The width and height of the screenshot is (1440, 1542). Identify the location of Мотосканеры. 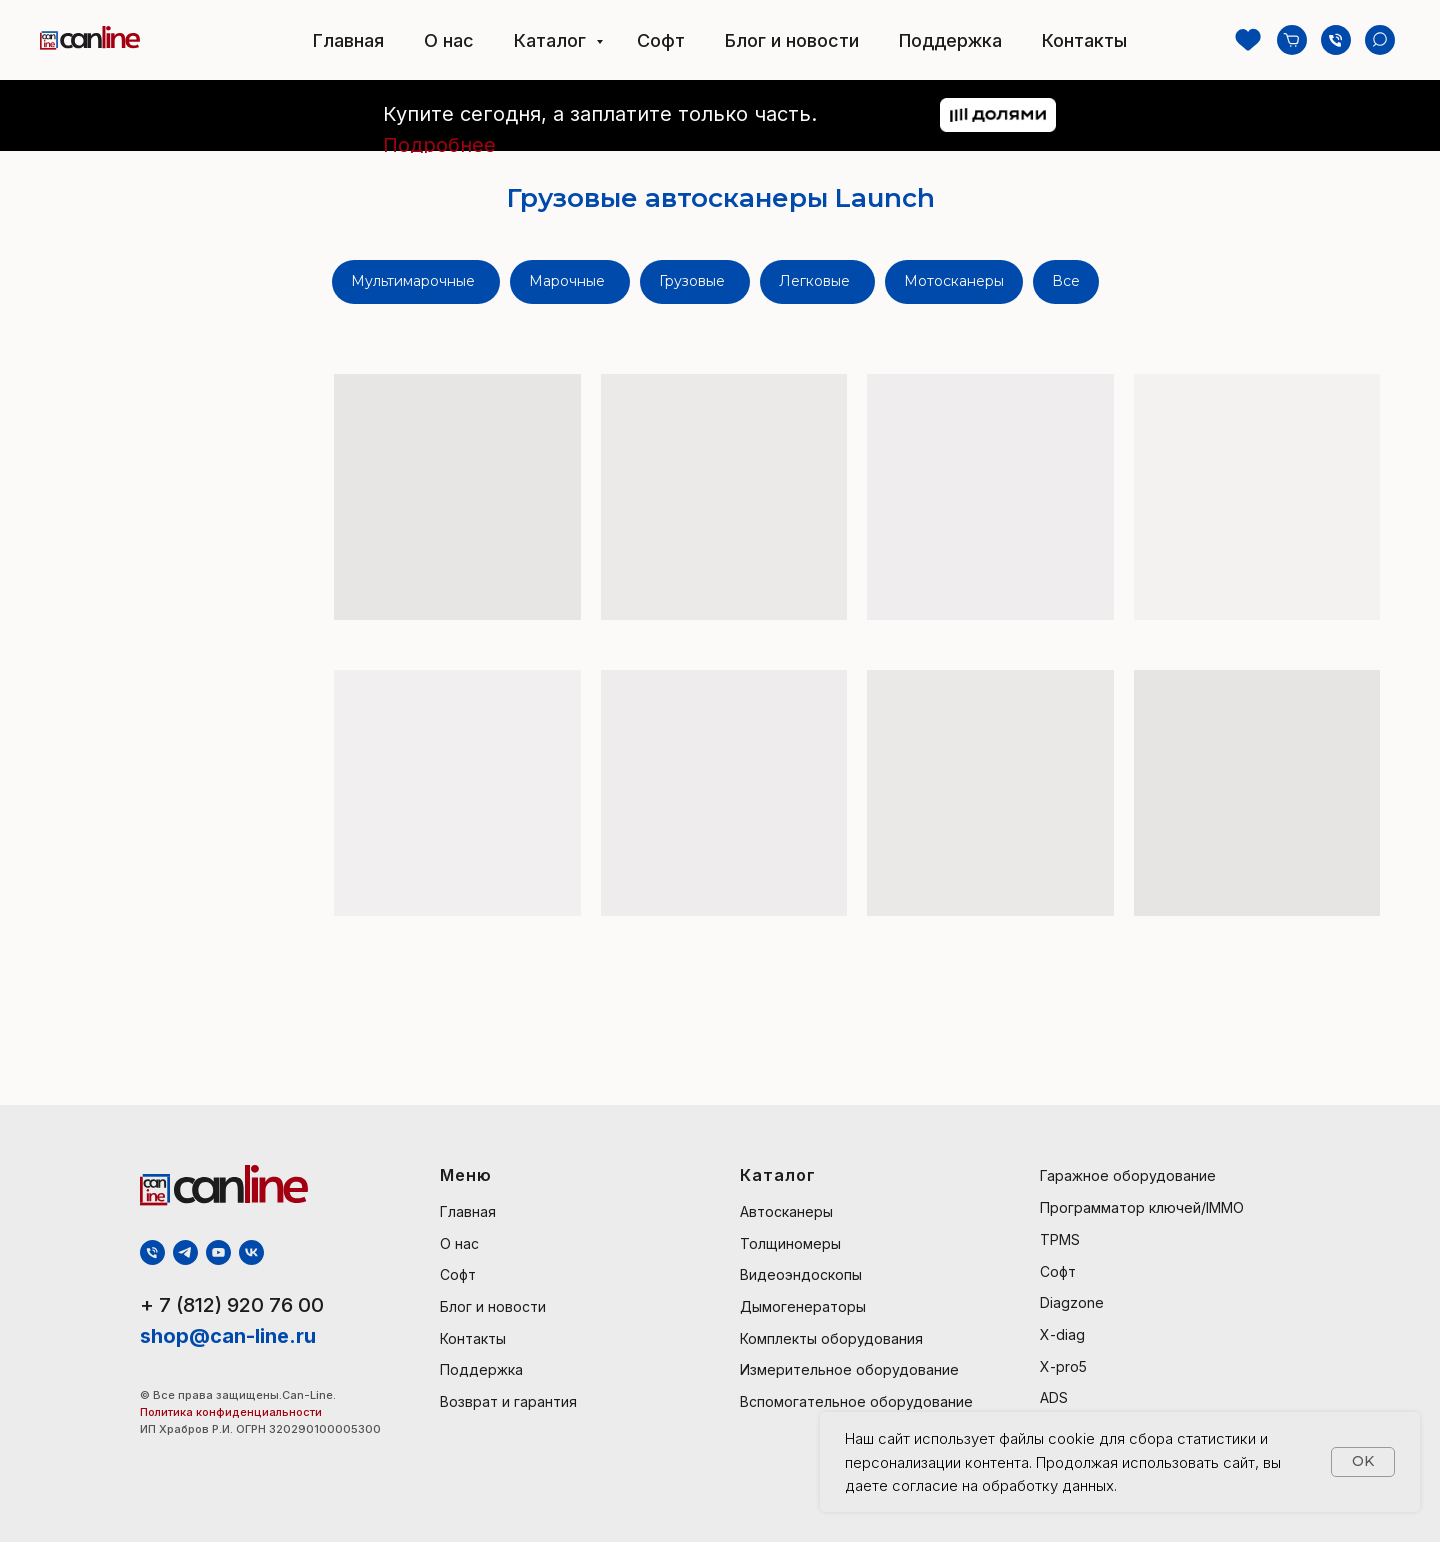
(954, 281).